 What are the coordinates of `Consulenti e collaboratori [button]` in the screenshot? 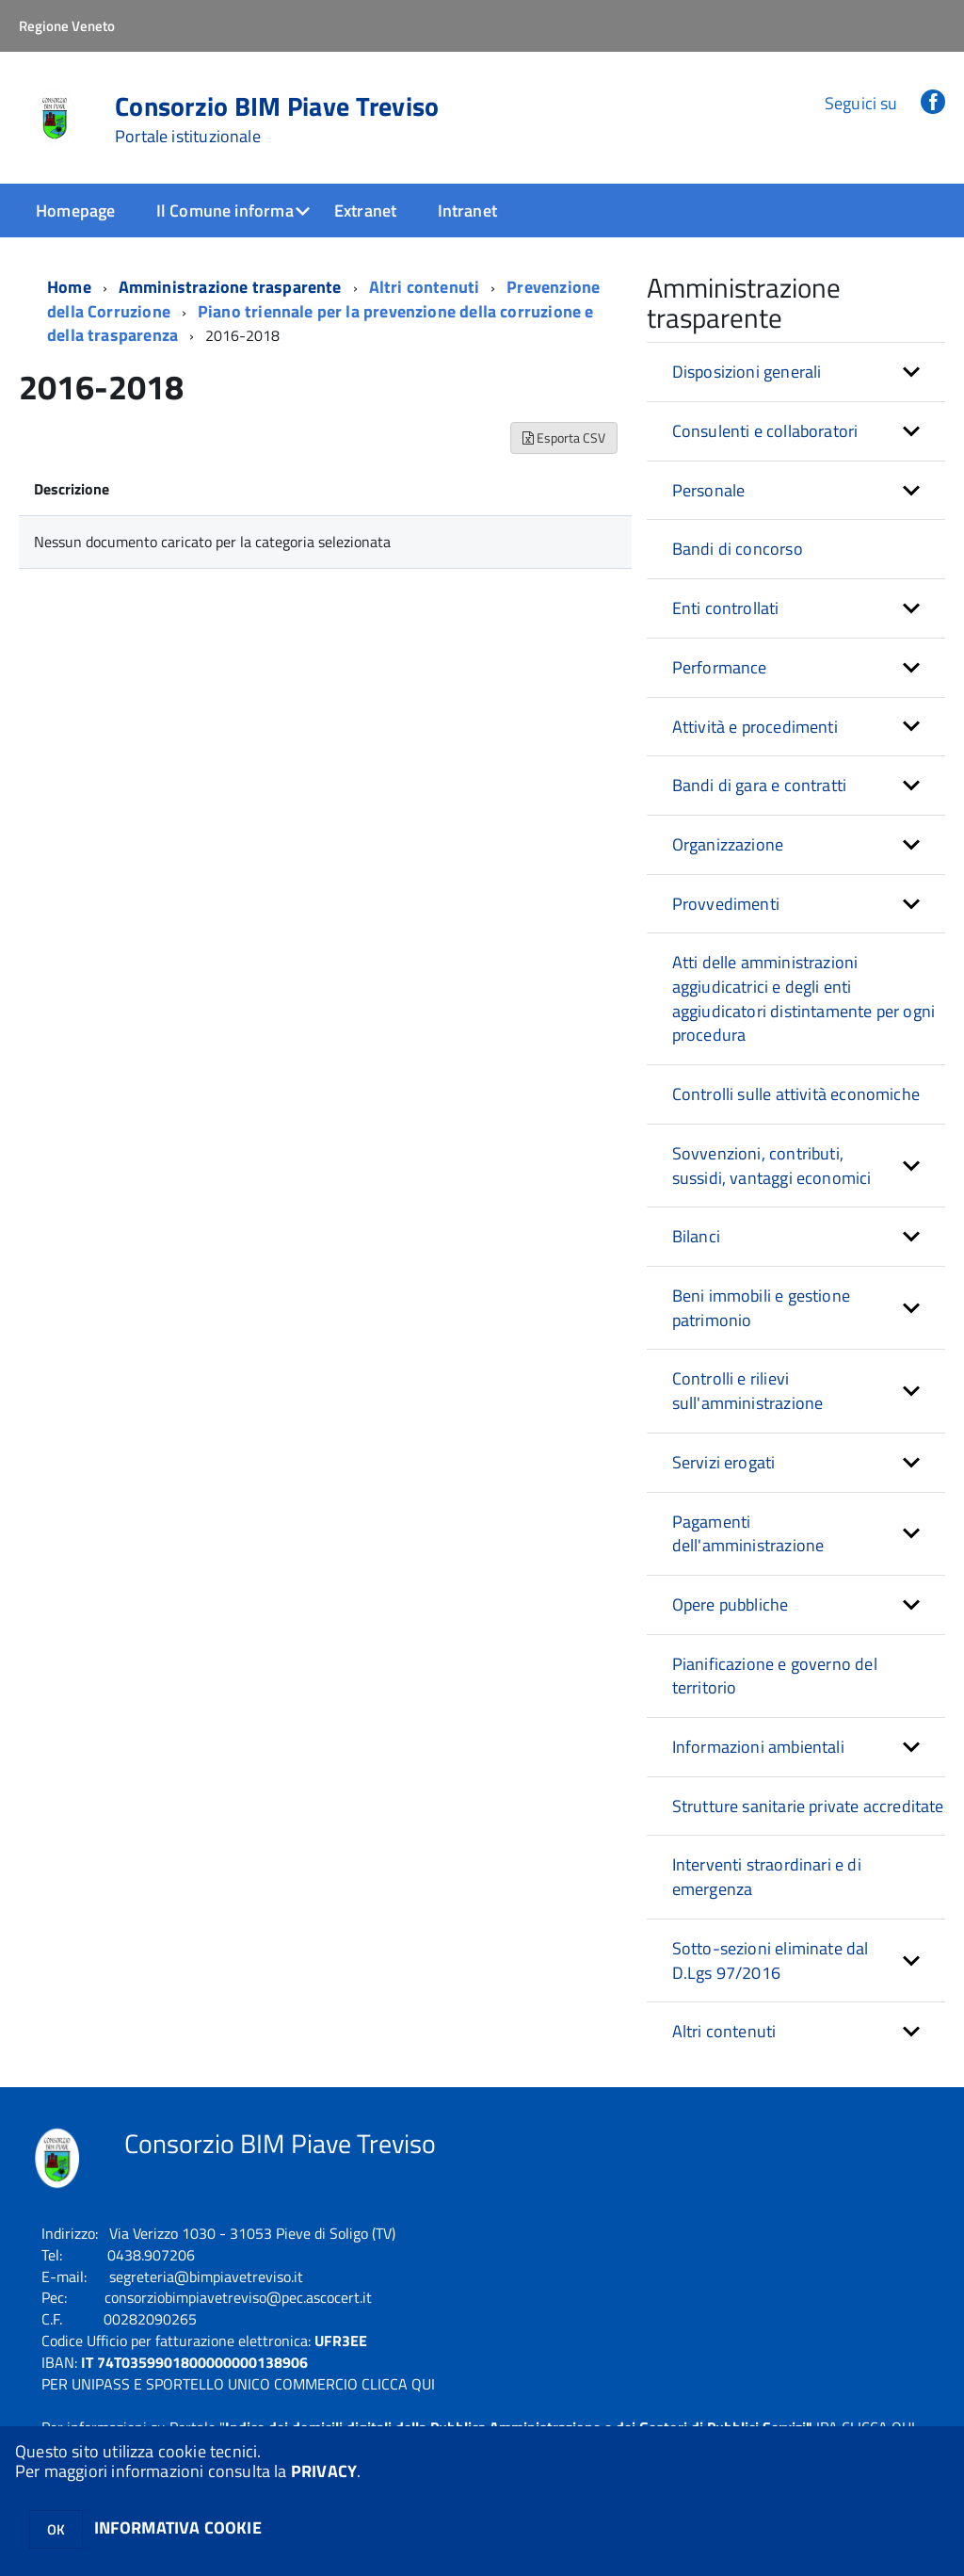 It's located at (765, 431).